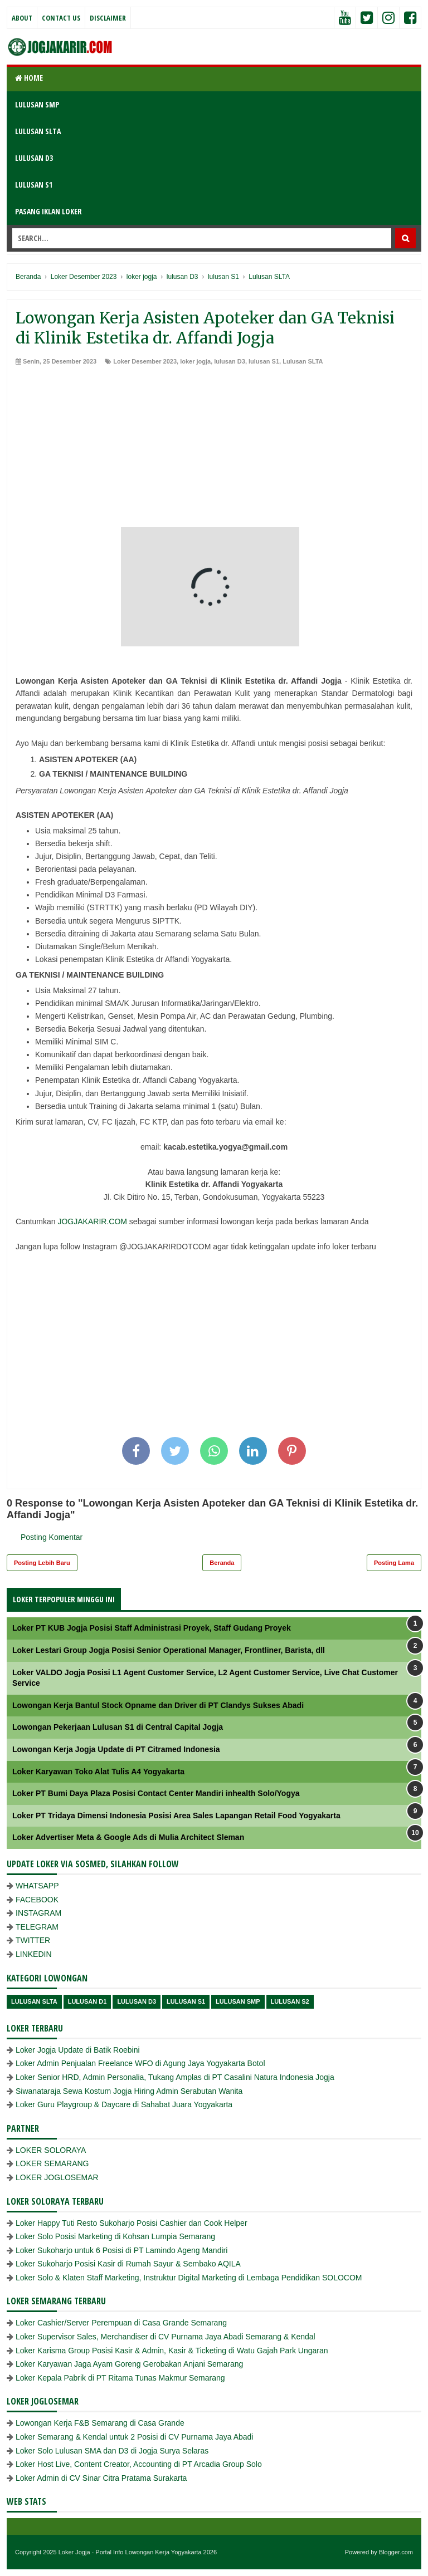 Image resolution: width=428 pixels, height=2576 pixels. Describe the element at coordinates (37, 1899) in the screenshot. I see `FACEBOOK` at that location.